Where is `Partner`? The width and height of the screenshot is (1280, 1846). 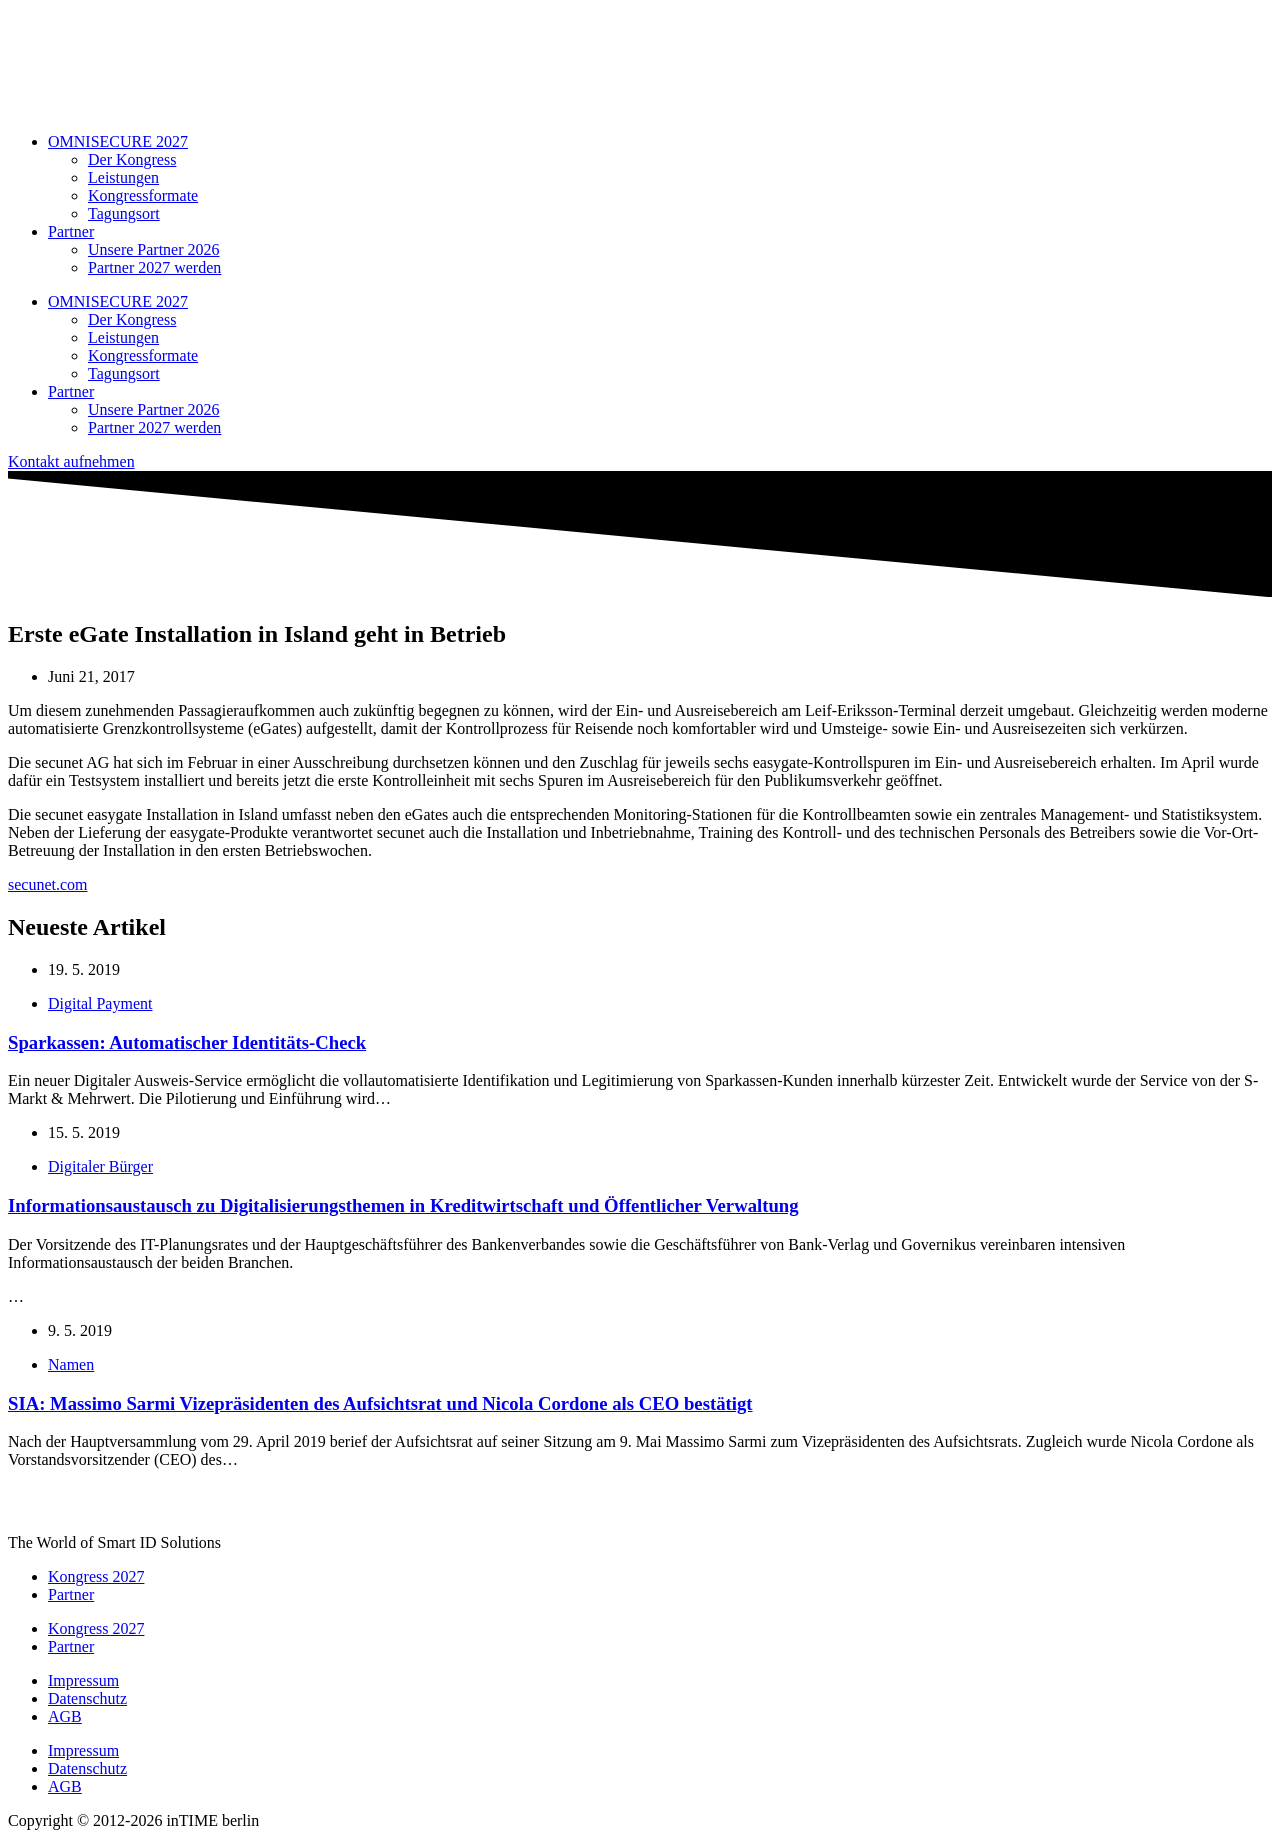 Partner is located at coordinates (71, 231).